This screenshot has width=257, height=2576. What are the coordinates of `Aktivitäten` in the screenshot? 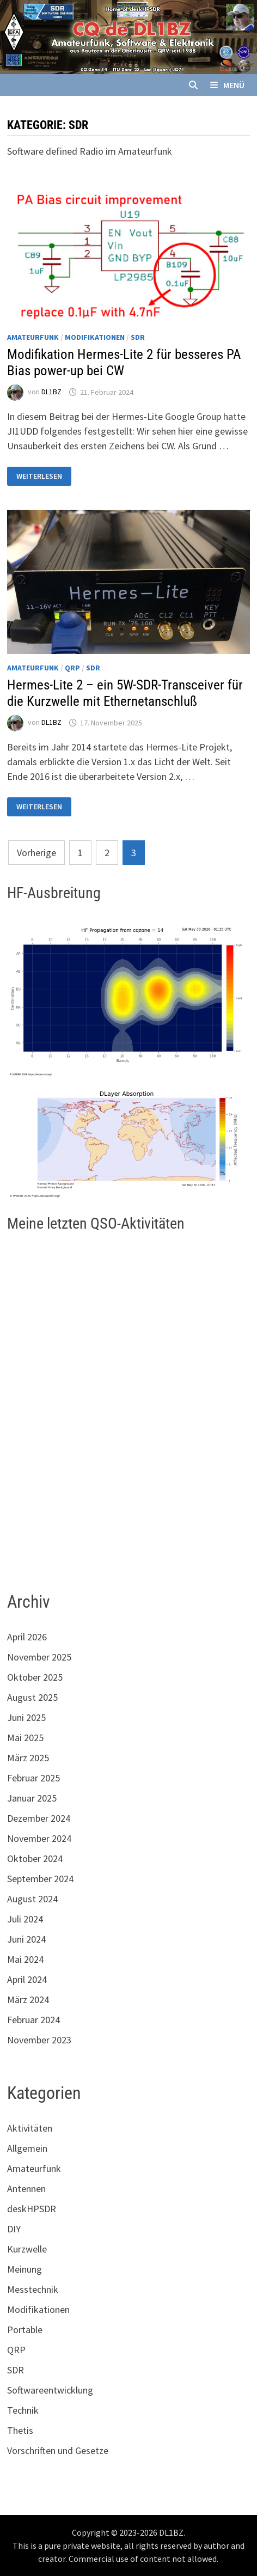 It's located at (29, 2128).